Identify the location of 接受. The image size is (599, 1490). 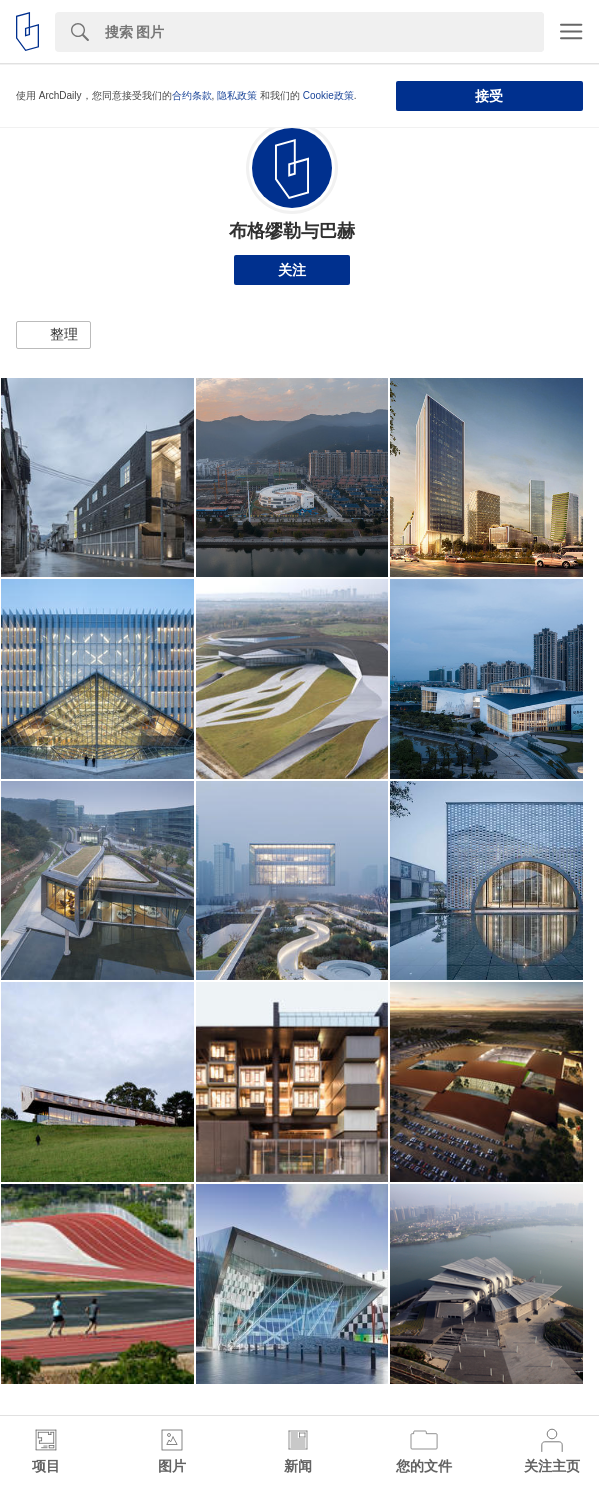
(489, 96).